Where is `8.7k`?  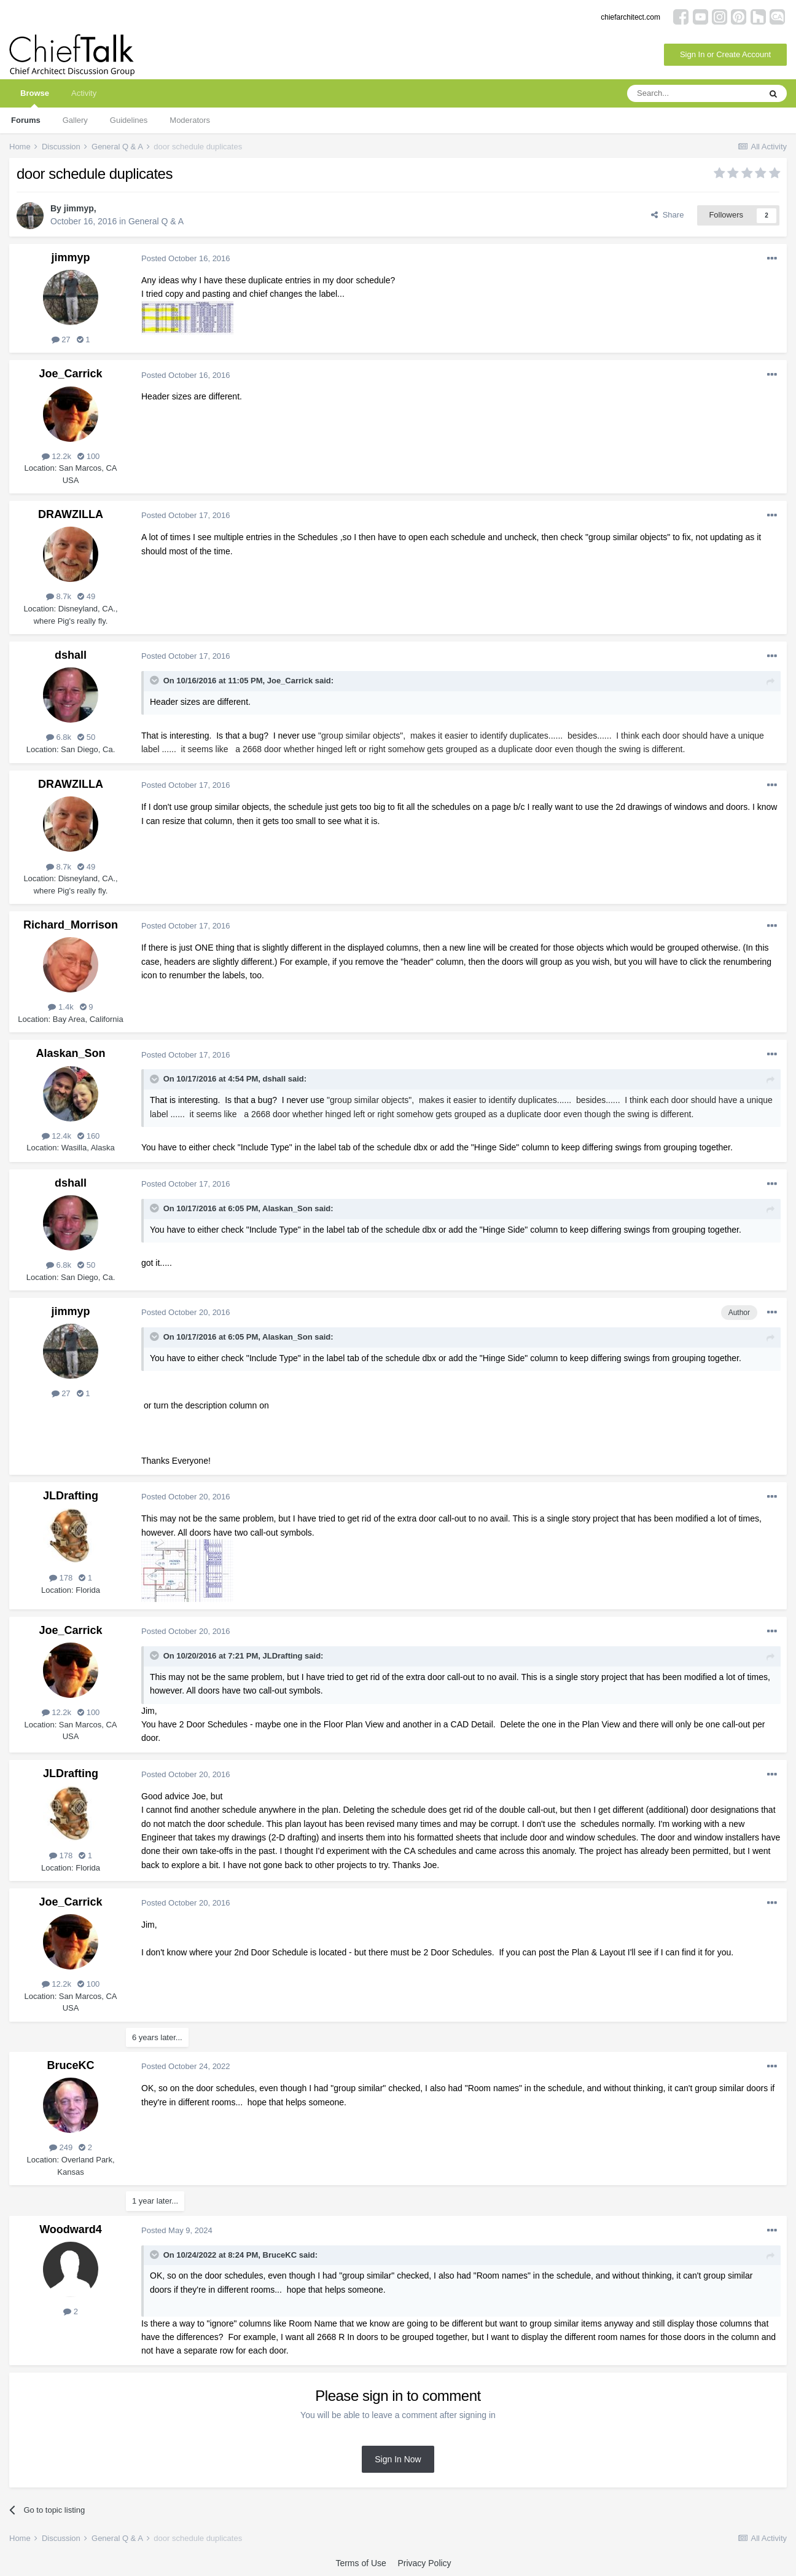 8.7k is located at coordinates (58, 596).